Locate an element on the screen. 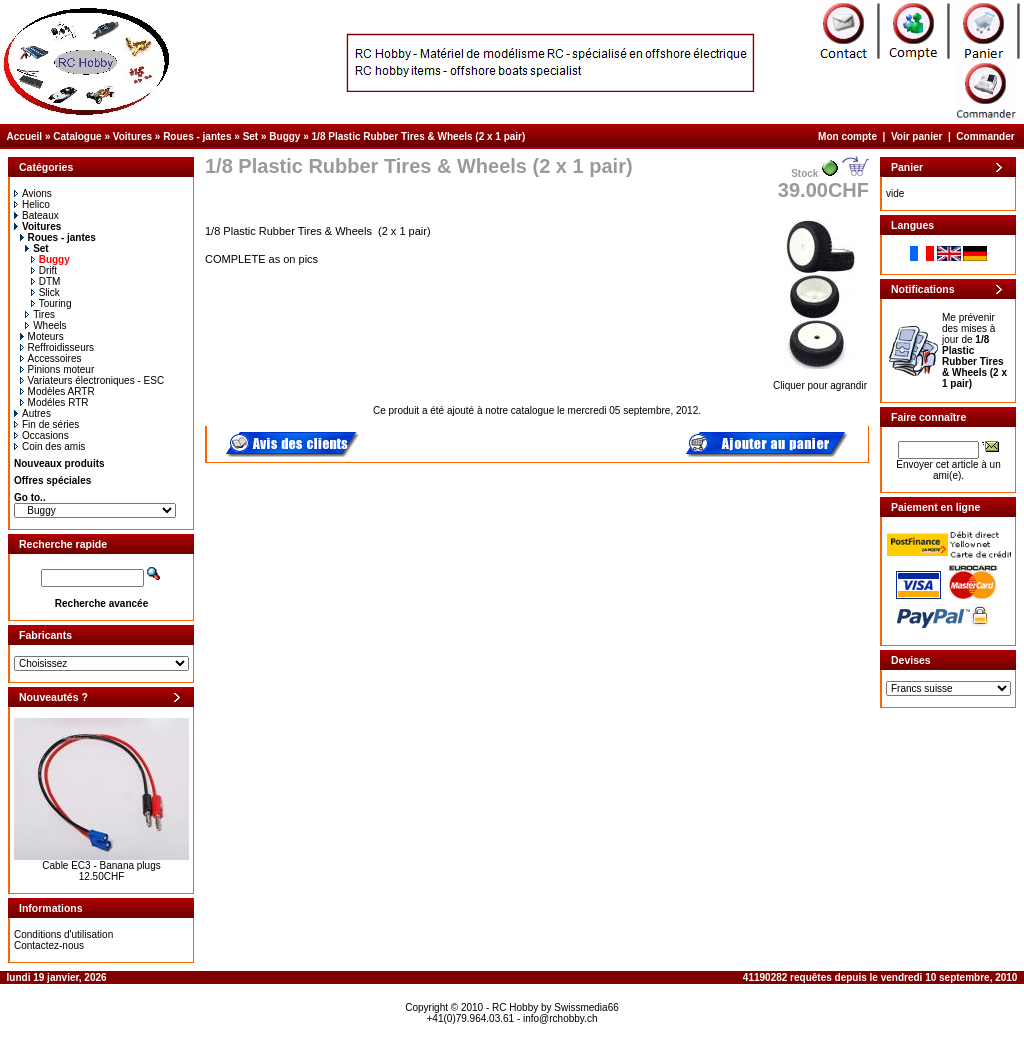 Image resolution: width=1024 pixels, height=1042 pixels. Set is located at coordinates (251, 136).